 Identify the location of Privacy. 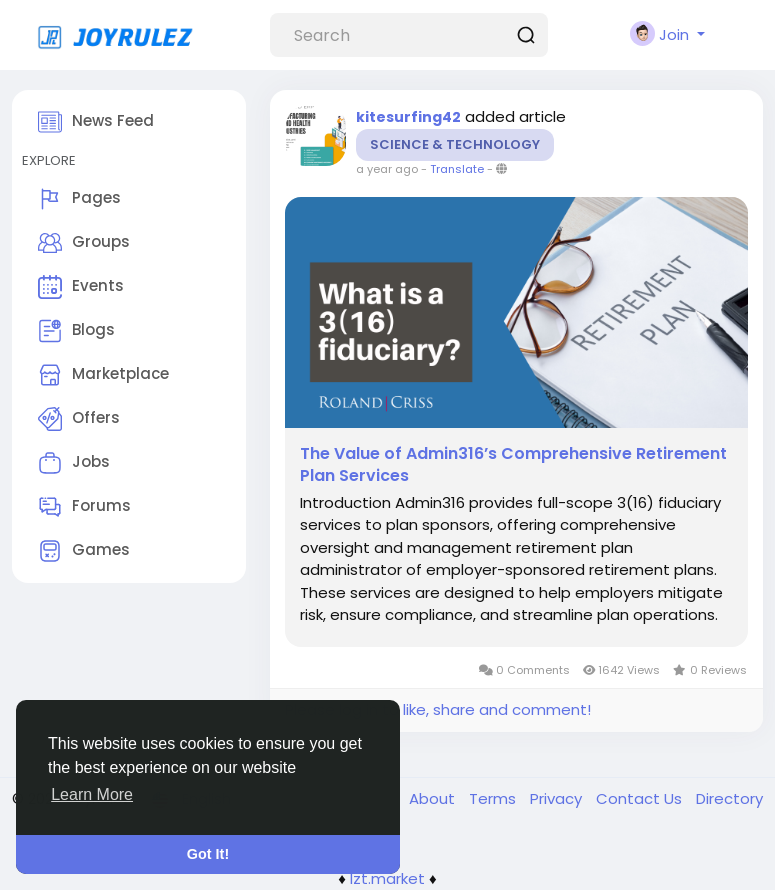
(558, 798).